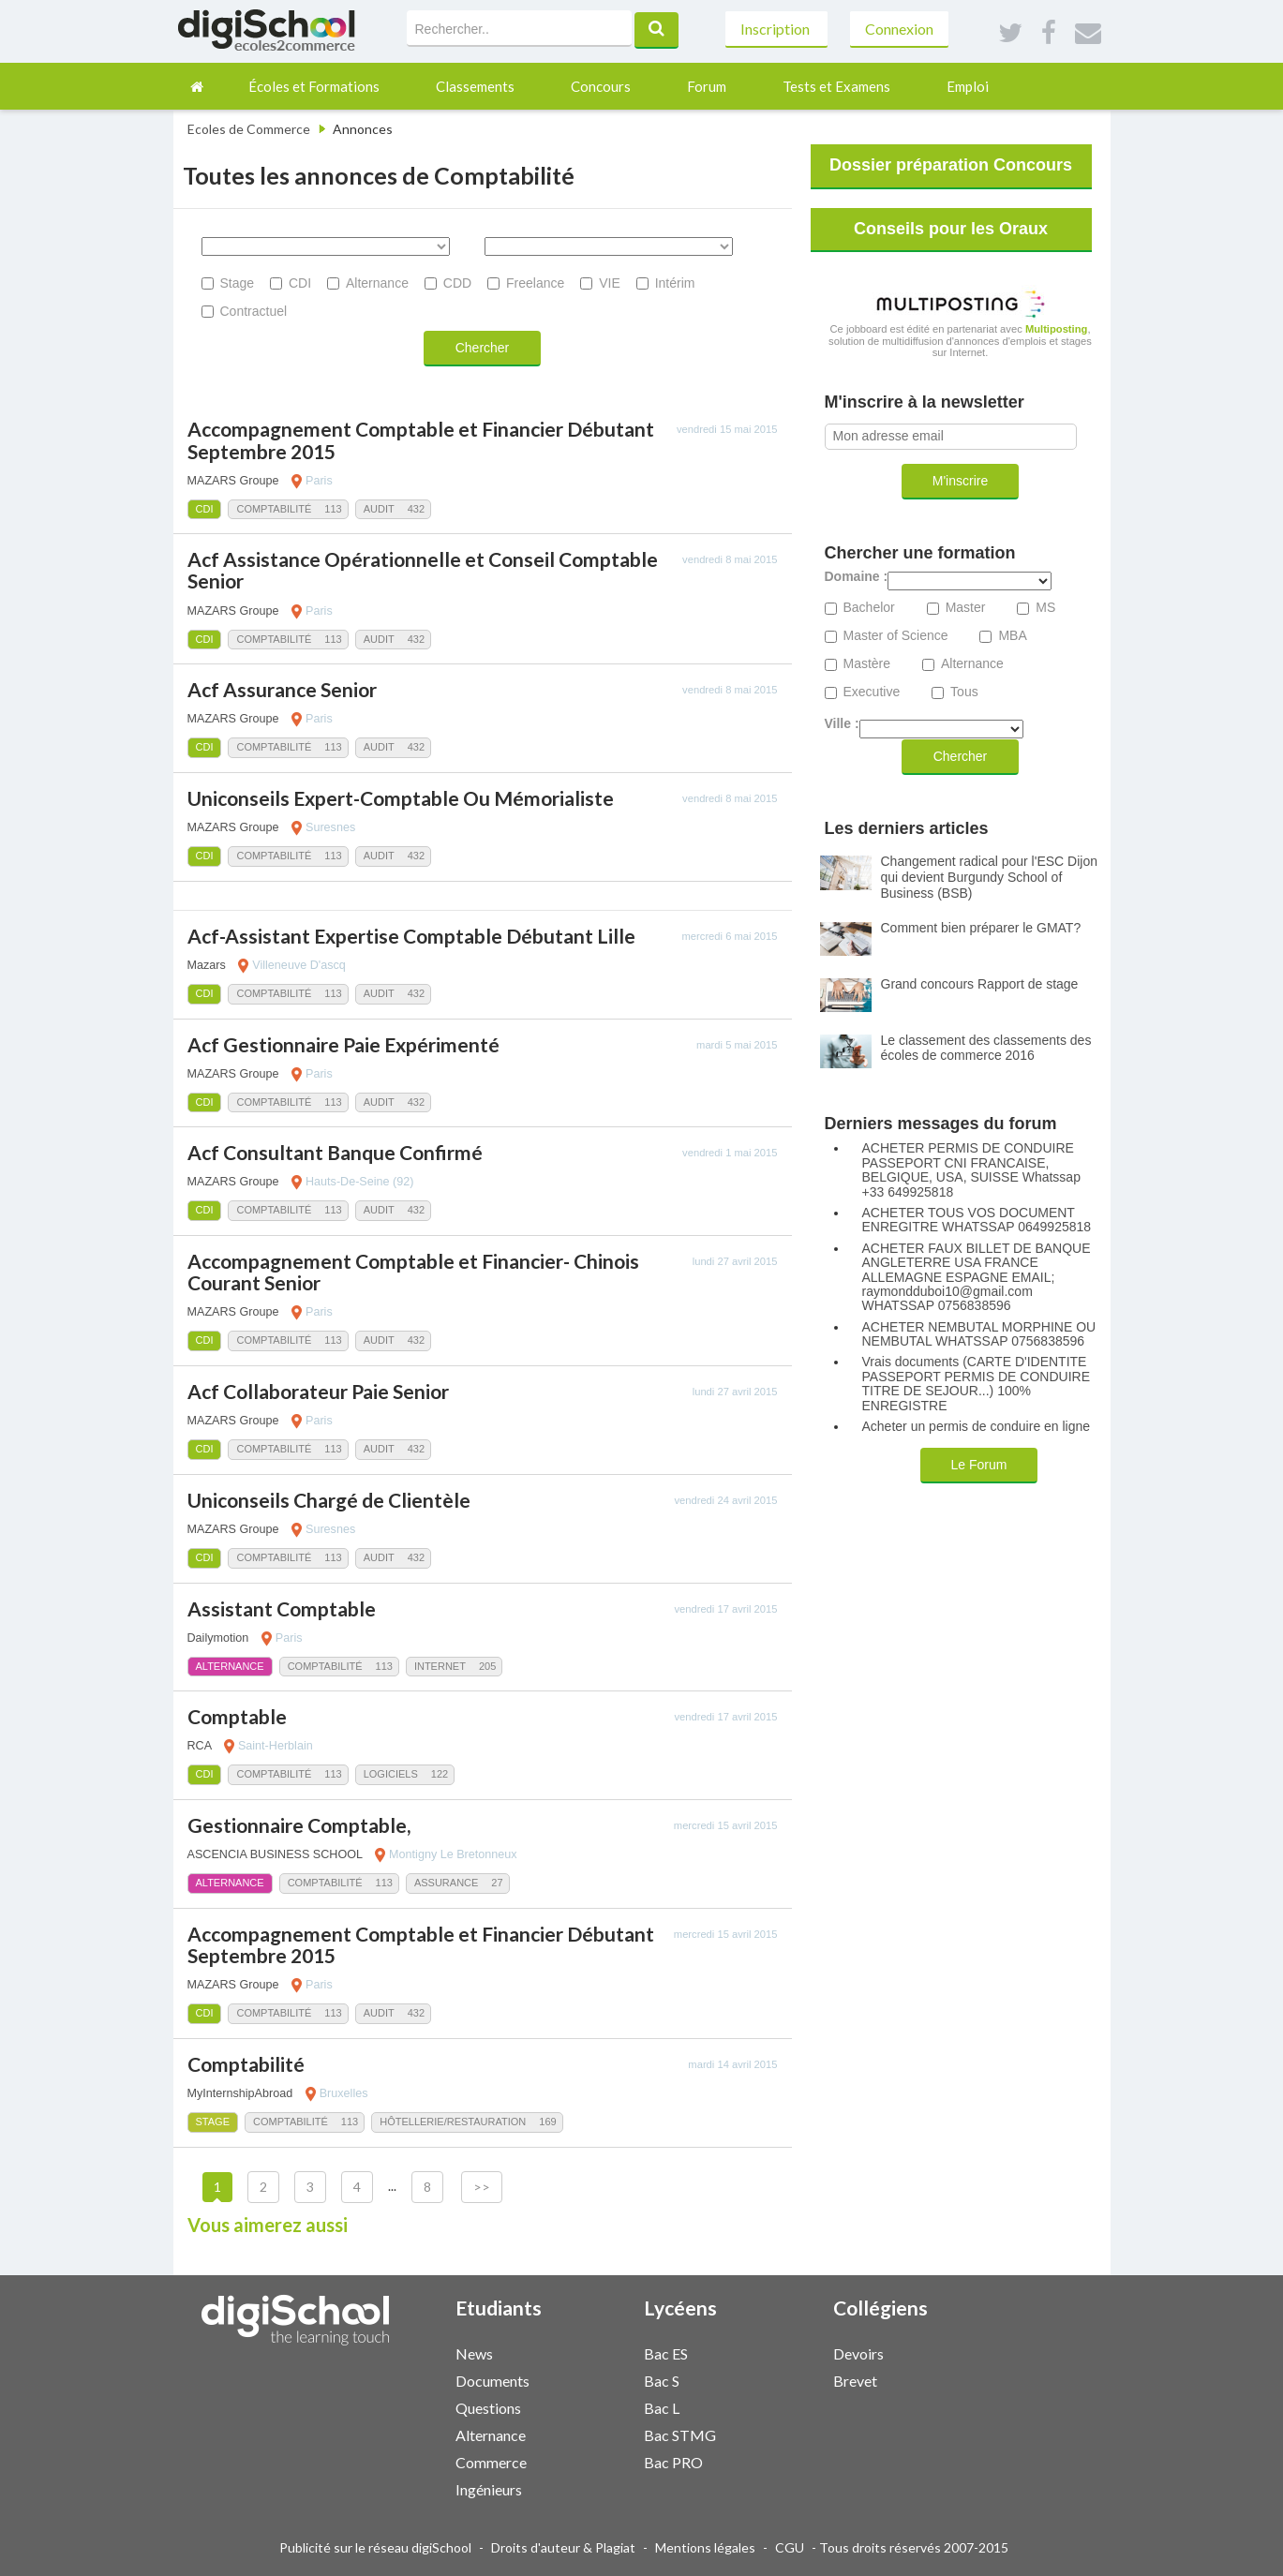  I want to click on Freelance, so click(535, 282).